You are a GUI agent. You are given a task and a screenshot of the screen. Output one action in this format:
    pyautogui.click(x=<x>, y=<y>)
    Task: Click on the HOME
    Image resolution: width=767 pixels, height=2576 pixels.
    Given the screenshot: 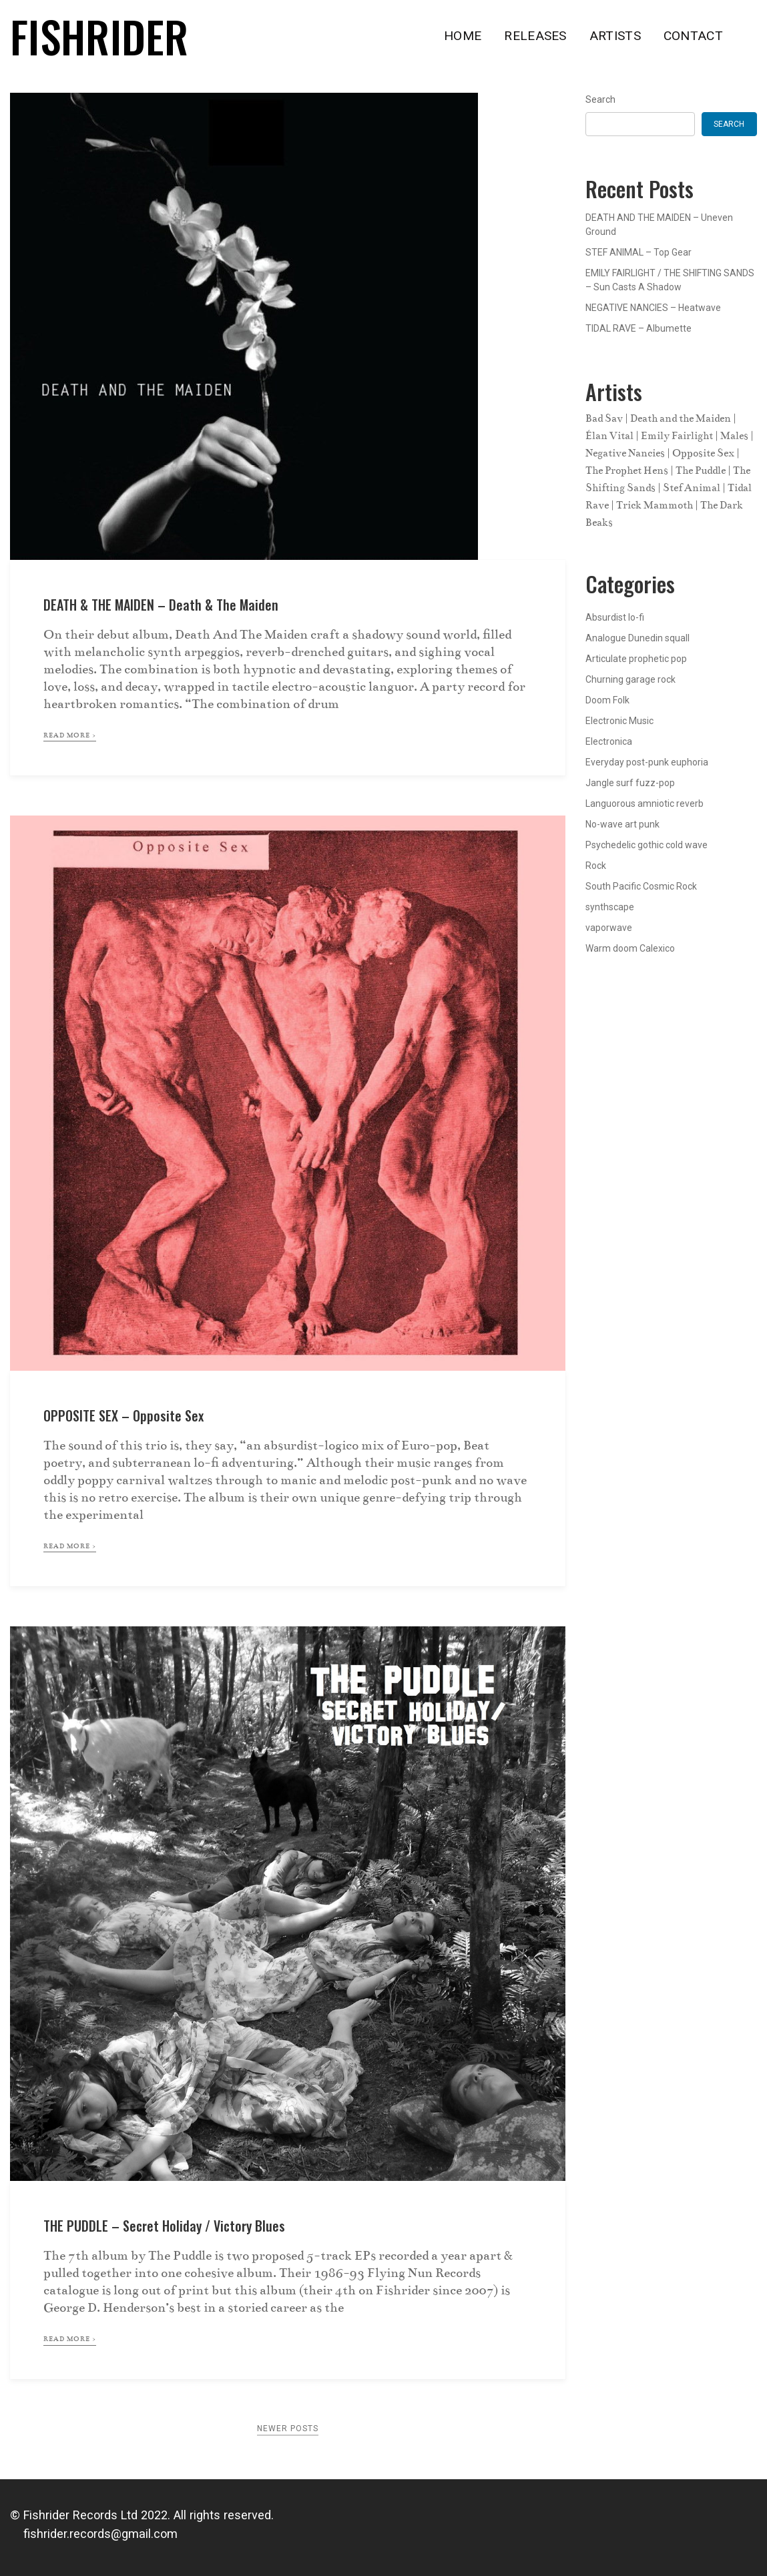 What is the action you would take?
    pyautogui.click(x=462, y=35)
    